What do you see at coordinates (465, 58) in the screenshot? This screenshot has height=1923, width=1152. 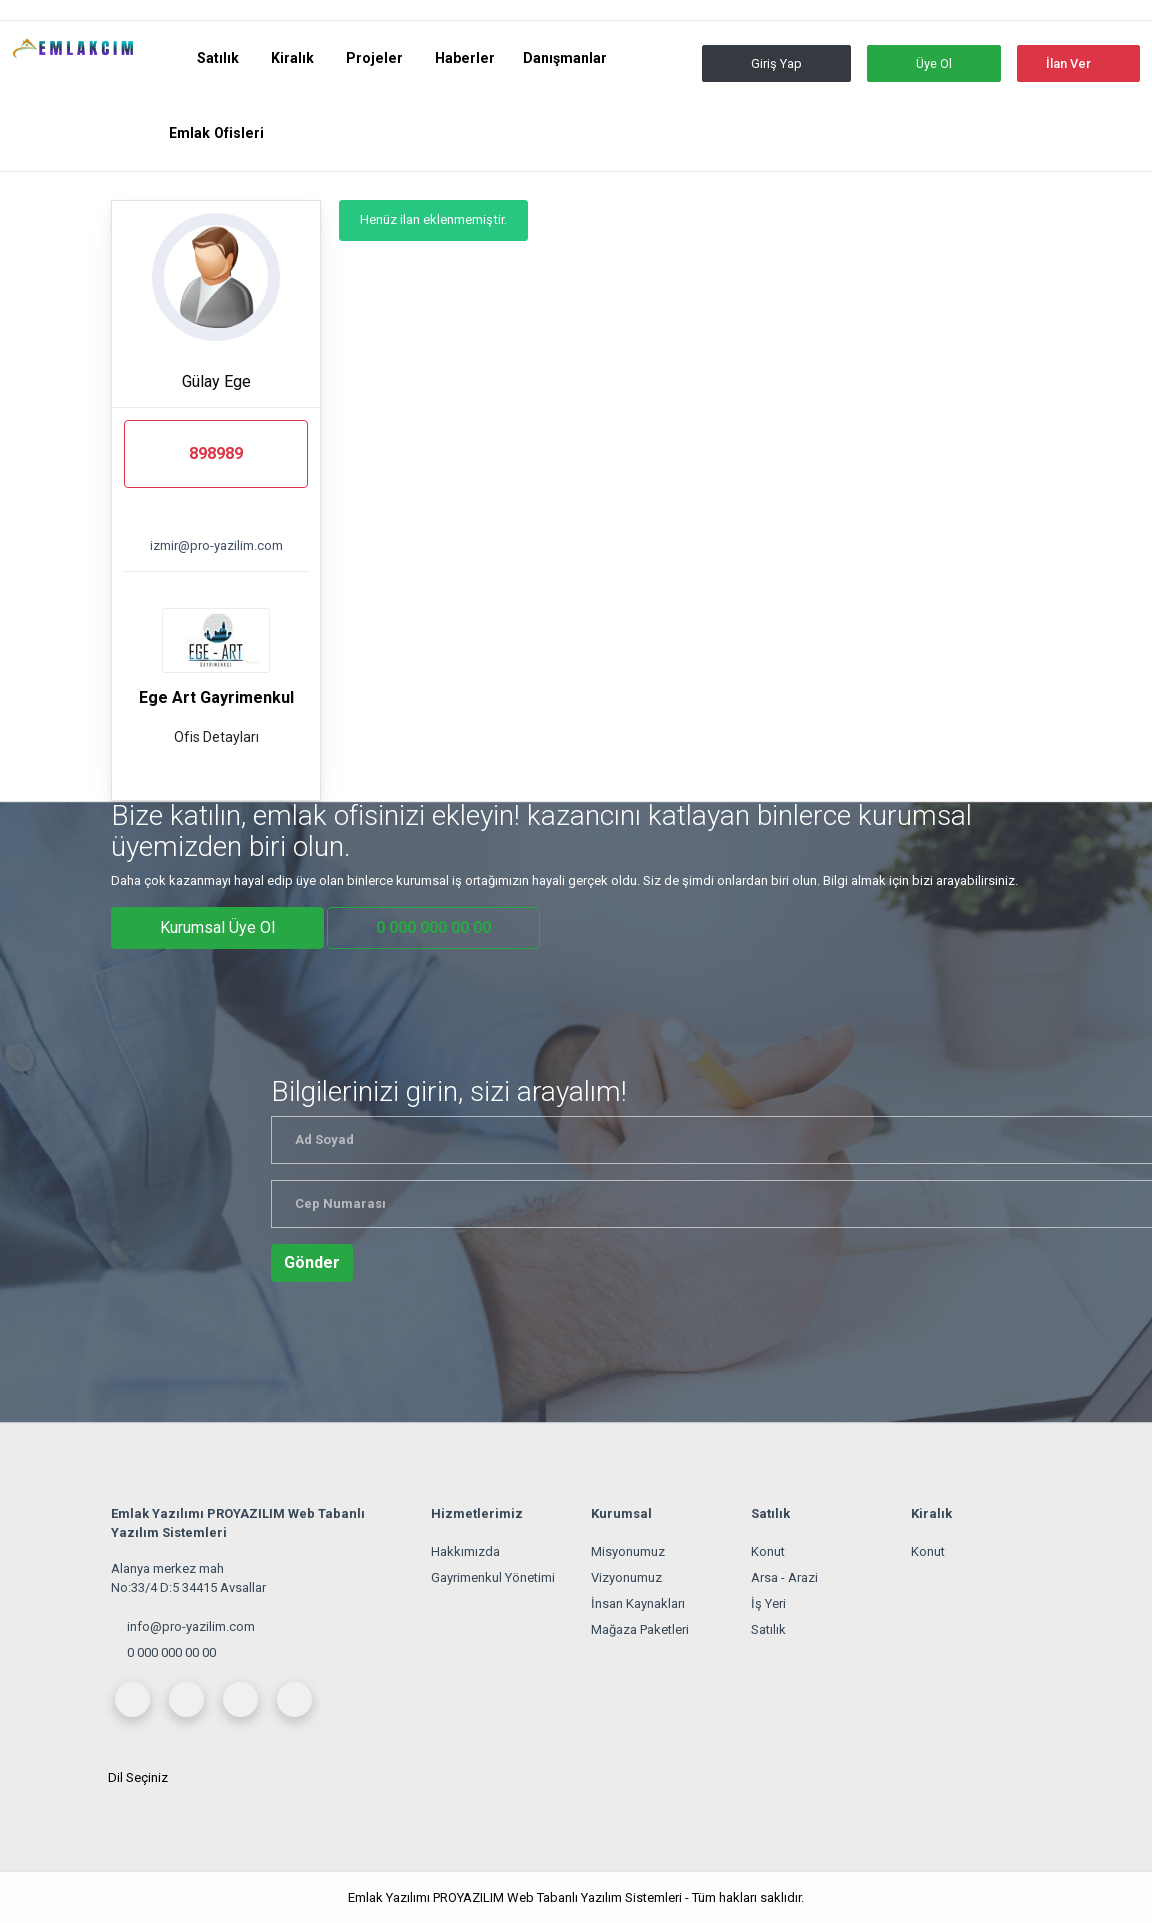 I see `Haberler` at bounding box center [465, 58].